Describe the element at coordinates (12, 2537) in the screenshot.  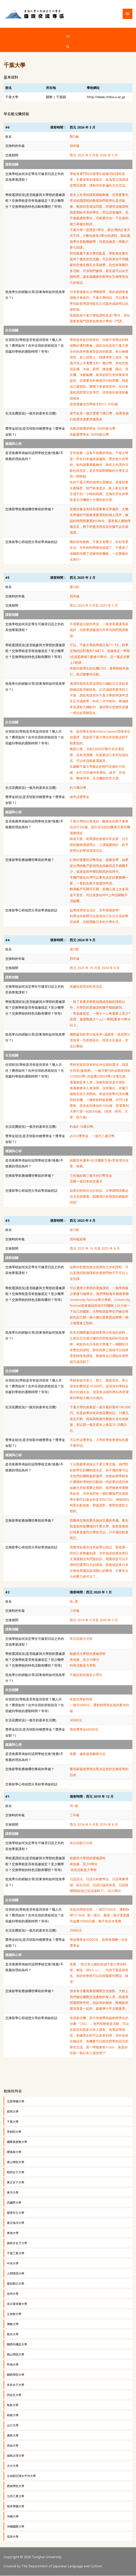
I see `琉球大學` at that location.